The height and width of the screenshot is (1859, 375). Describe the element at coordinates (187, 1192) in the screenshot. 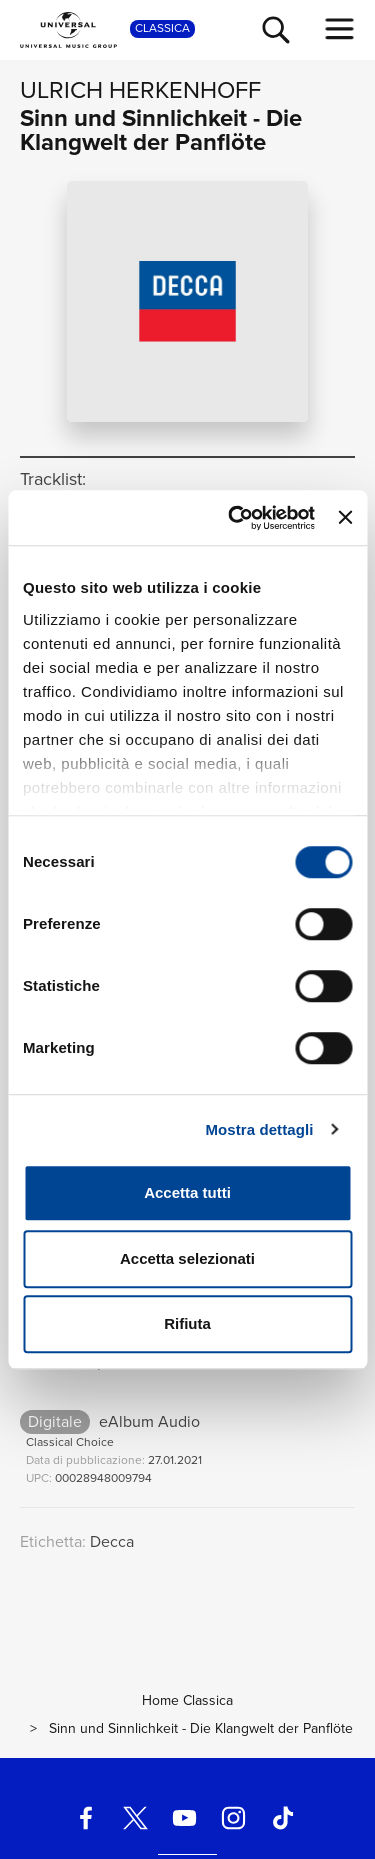

I see `Accetta tutti` at that location.